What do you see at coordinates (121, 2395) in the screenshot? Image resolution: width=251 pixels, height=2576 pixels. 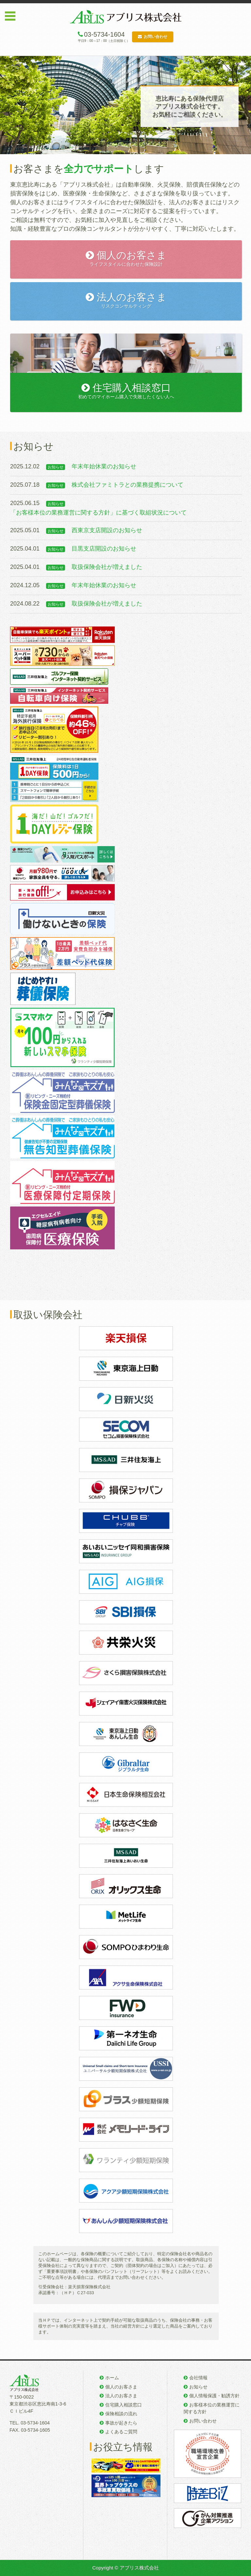 I see `法人のお客さま` at bounding box center [121, 2395].